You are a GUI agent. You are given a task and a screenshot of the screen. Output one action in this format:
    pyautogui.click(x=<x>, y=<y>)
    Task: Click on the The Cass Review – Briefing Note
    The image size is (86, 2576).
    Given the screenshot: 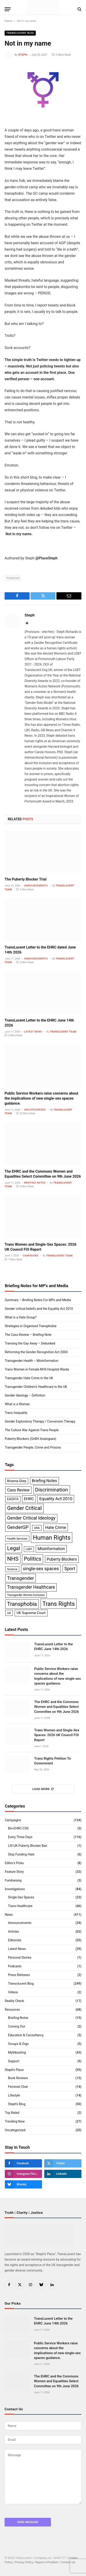 What is the action you would take?
    pyautogui.click(x=28, y=1334)
    